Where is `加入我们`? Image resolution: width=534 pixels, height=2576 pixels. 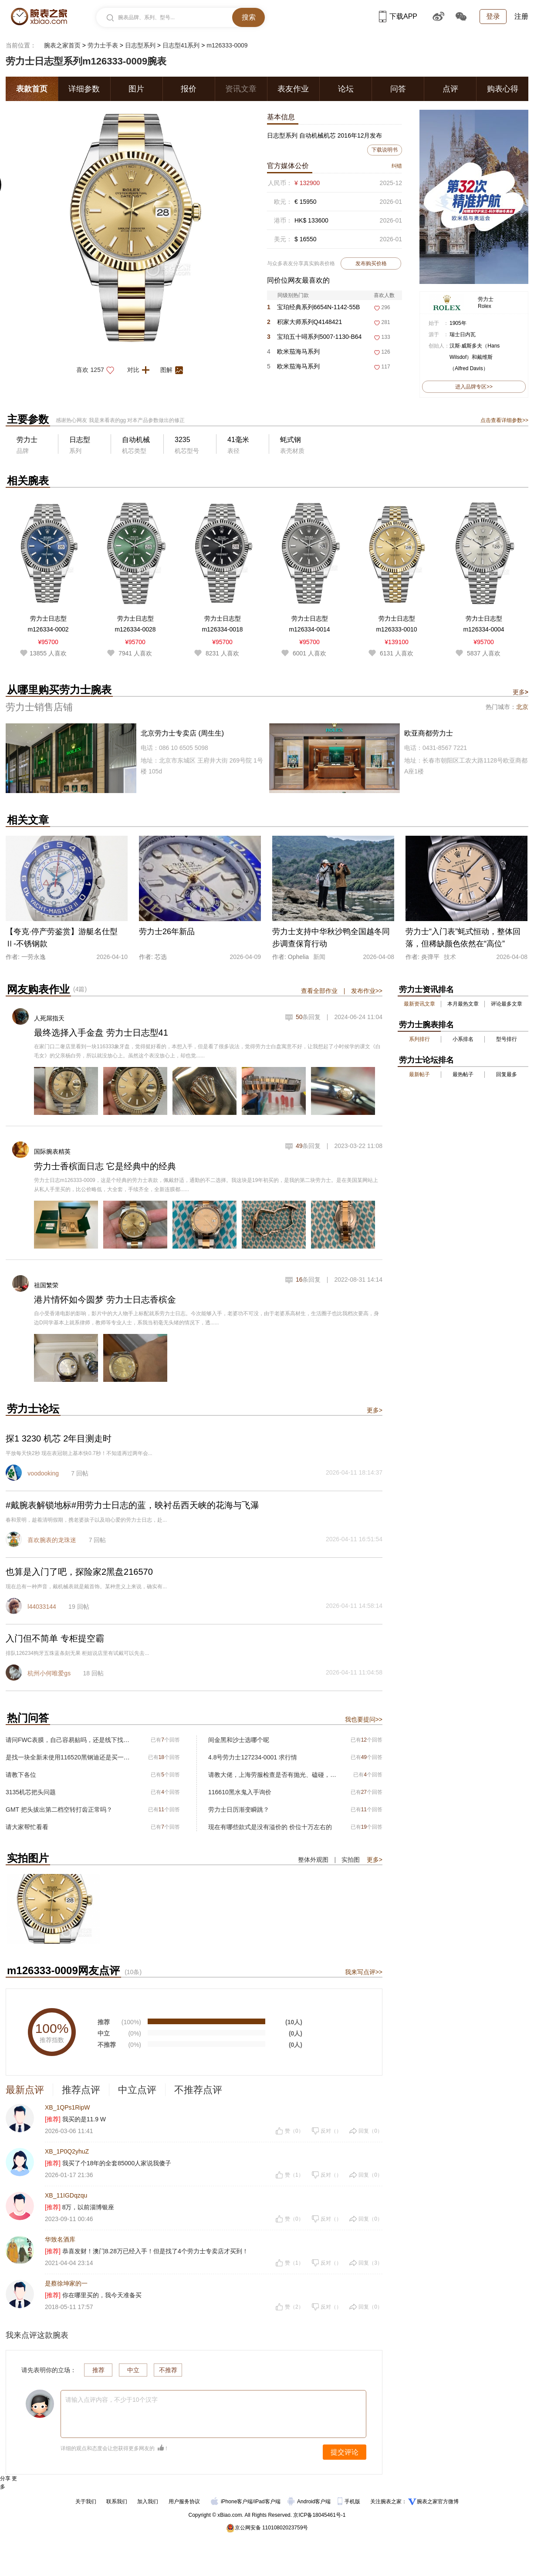
加入我们 is located at coordinates (147, 2501).